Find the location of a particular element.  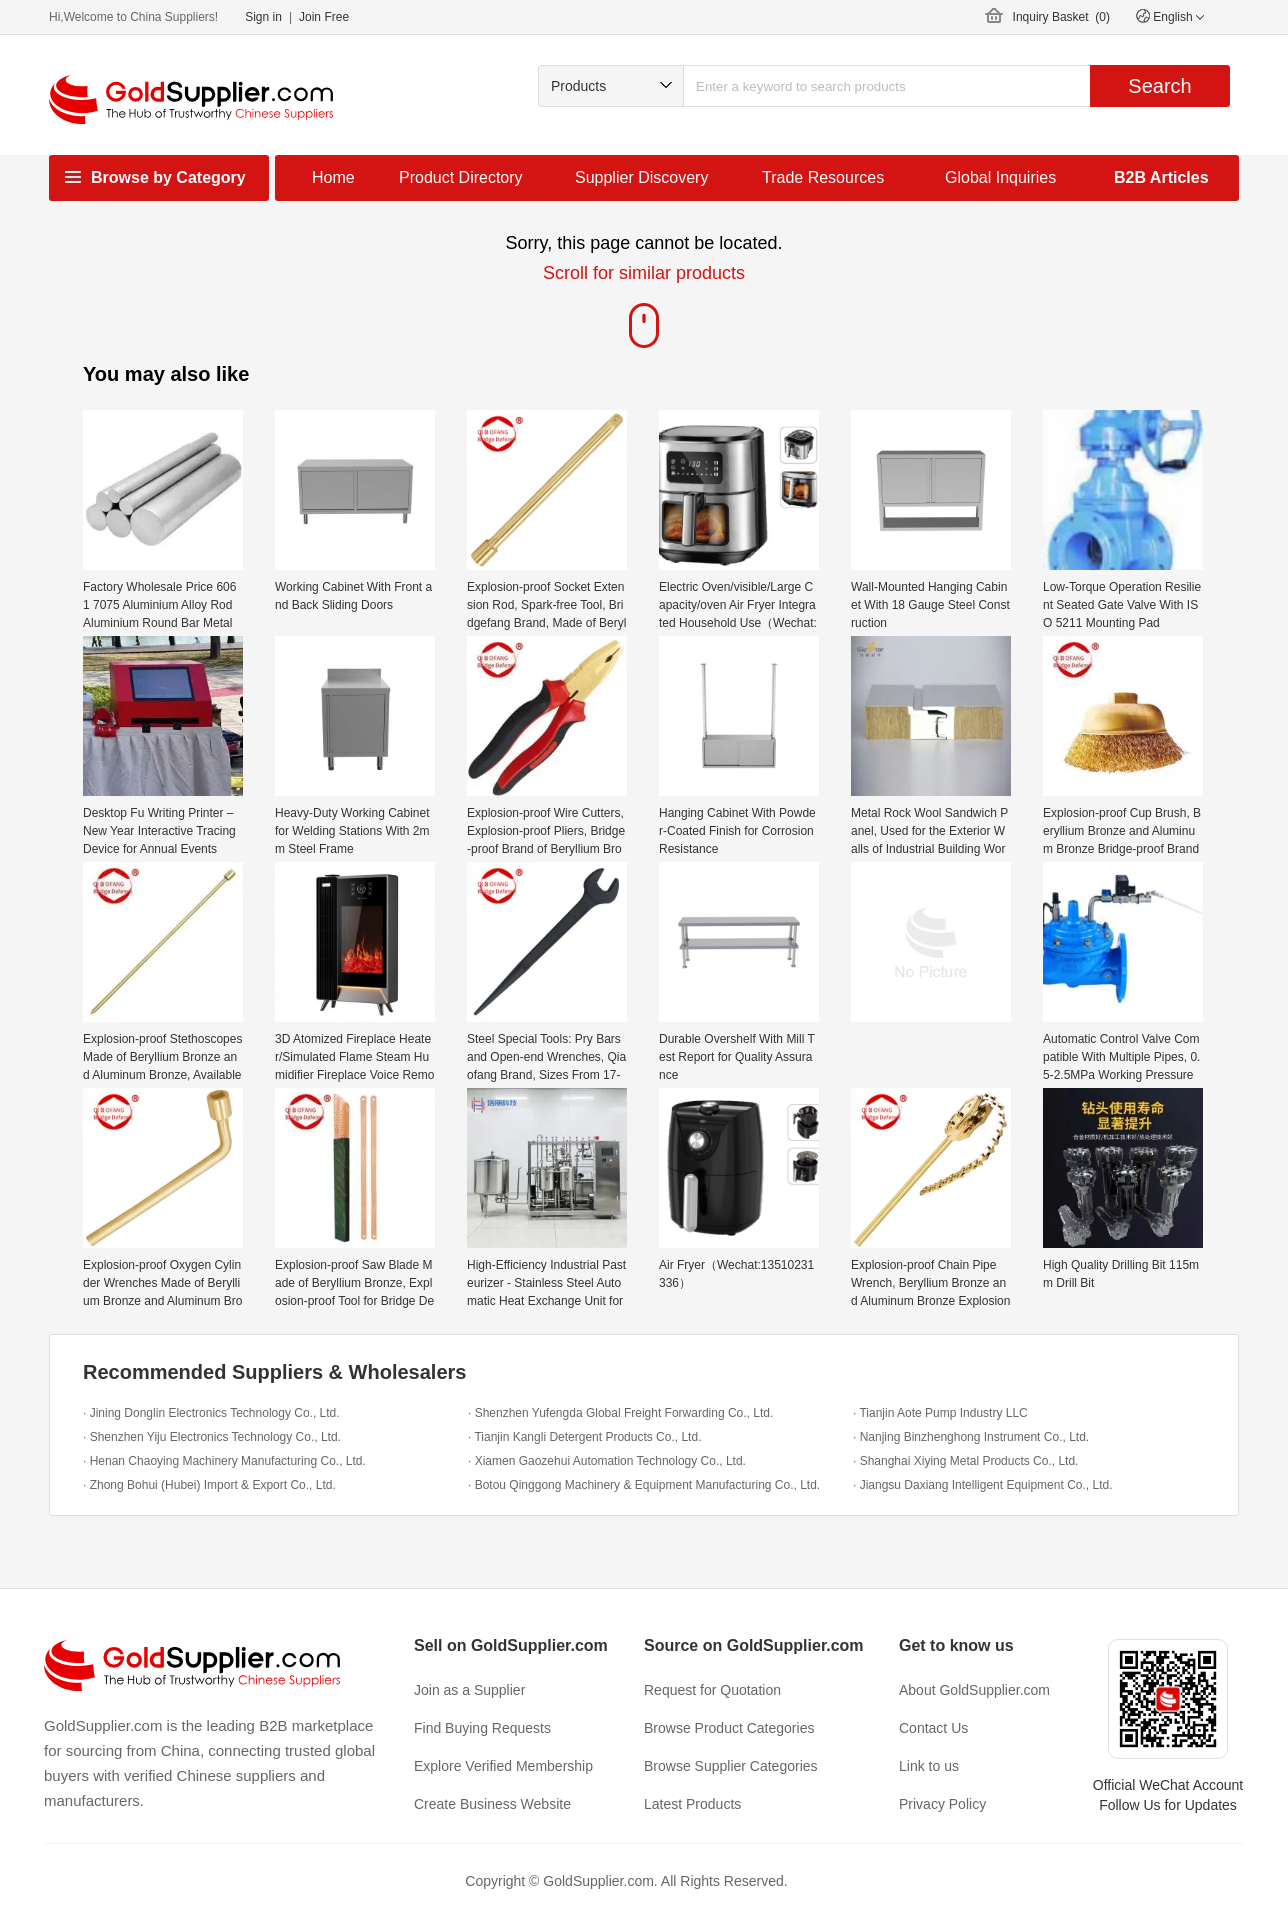

· Jining Donglin Electronics Technology Co., Ltd. is located at coordinates (211, 1413).